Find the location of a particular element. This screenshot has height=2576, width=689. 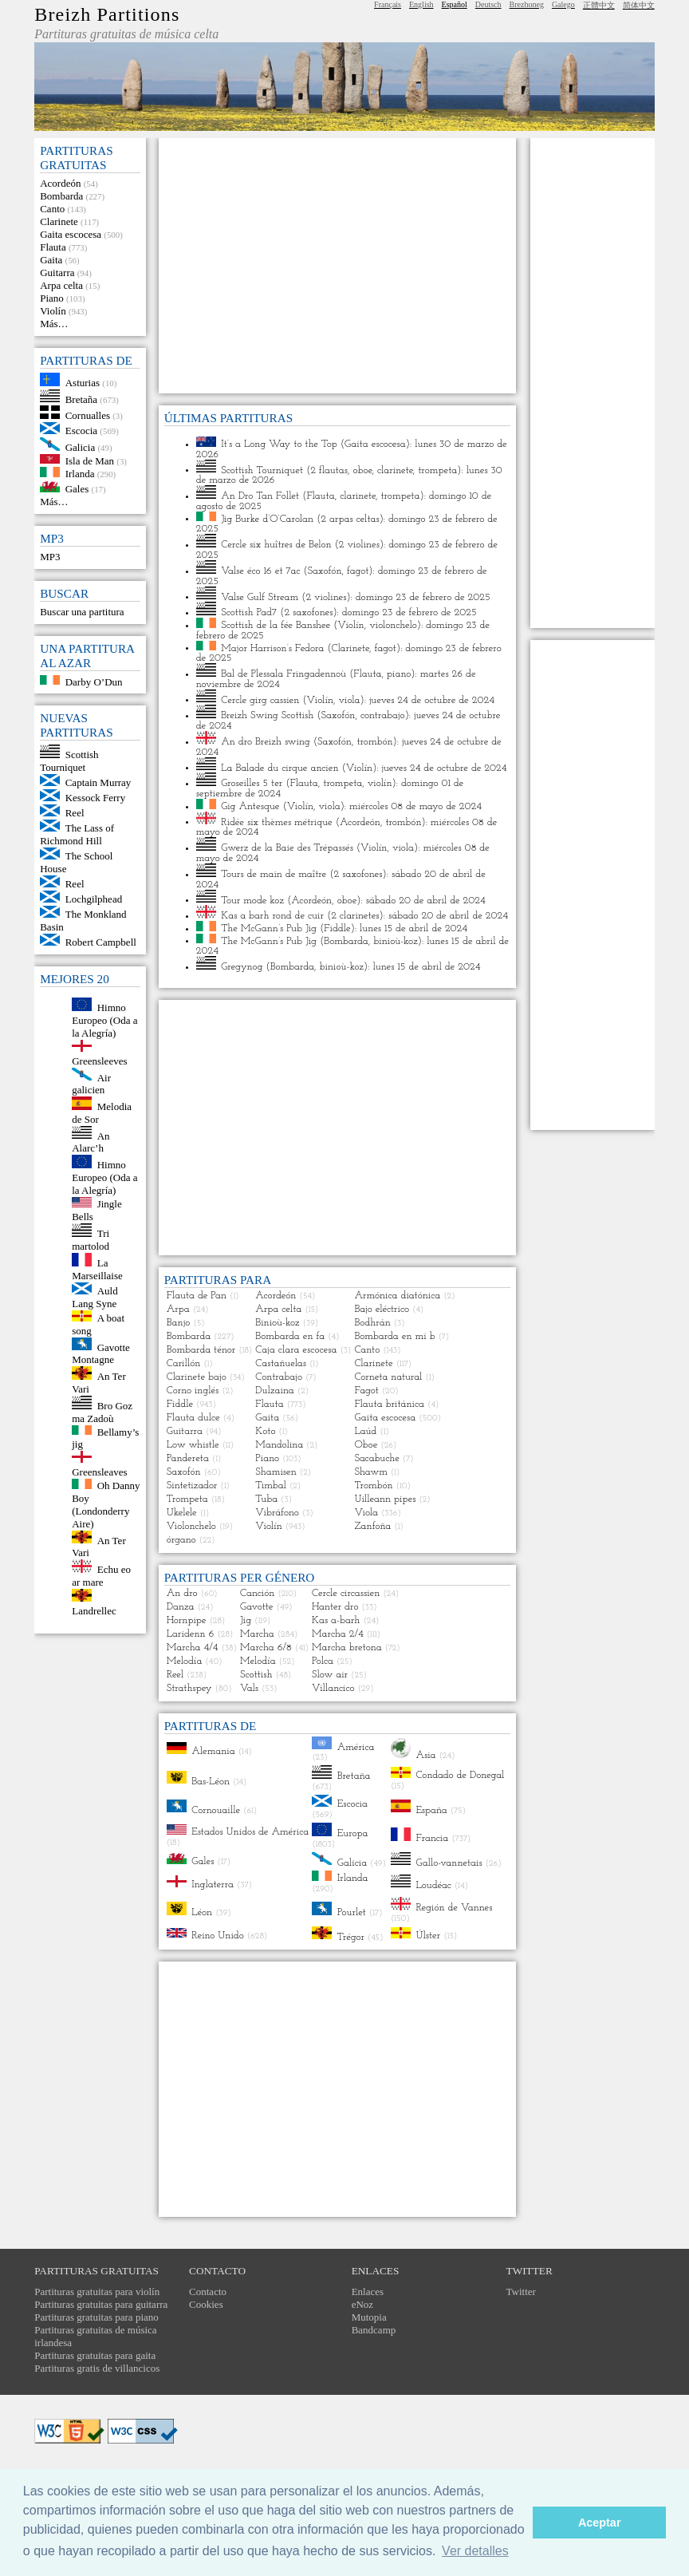

Kas a barh rond de cuir is located at coordinates (272, 916).